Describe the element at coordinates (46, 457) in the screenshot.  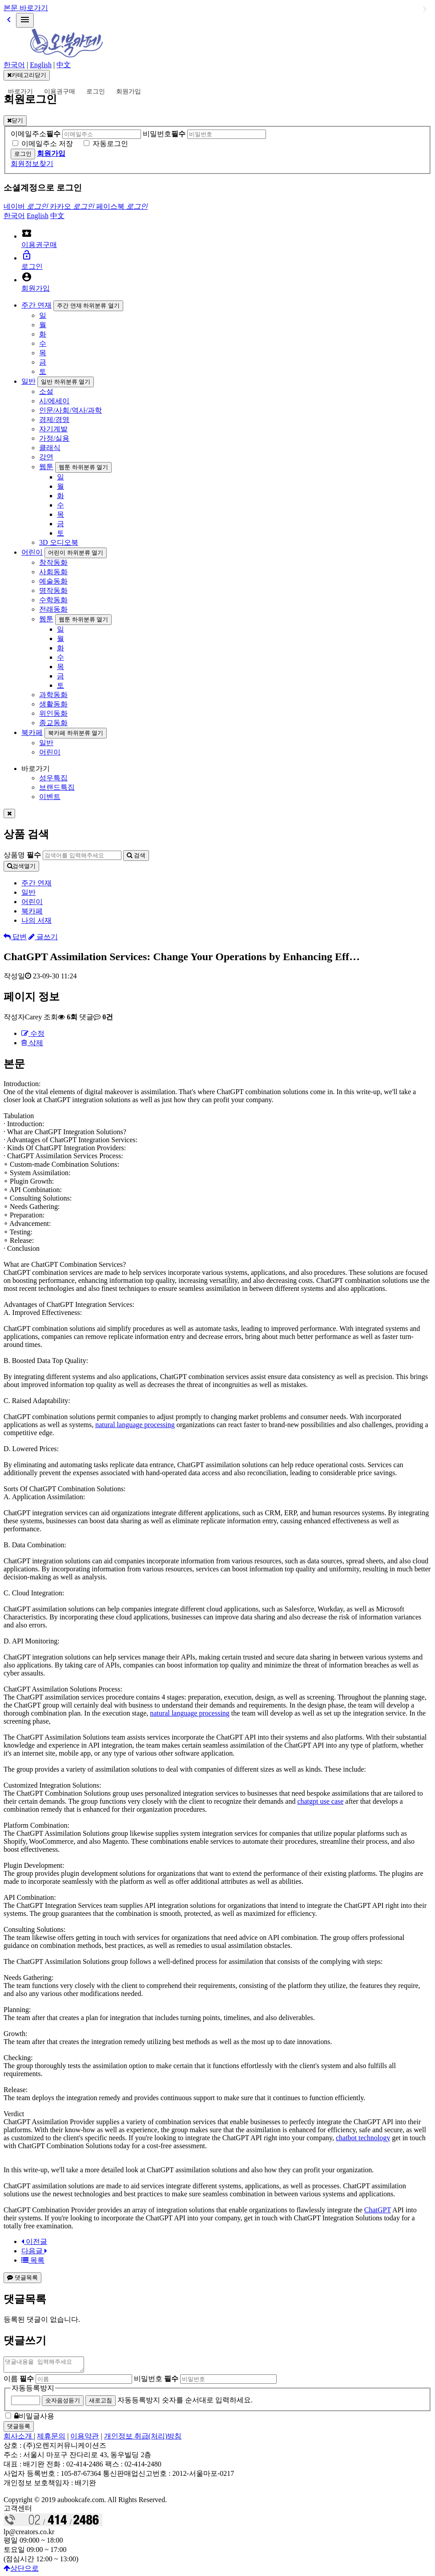
I see `강연` at that location.